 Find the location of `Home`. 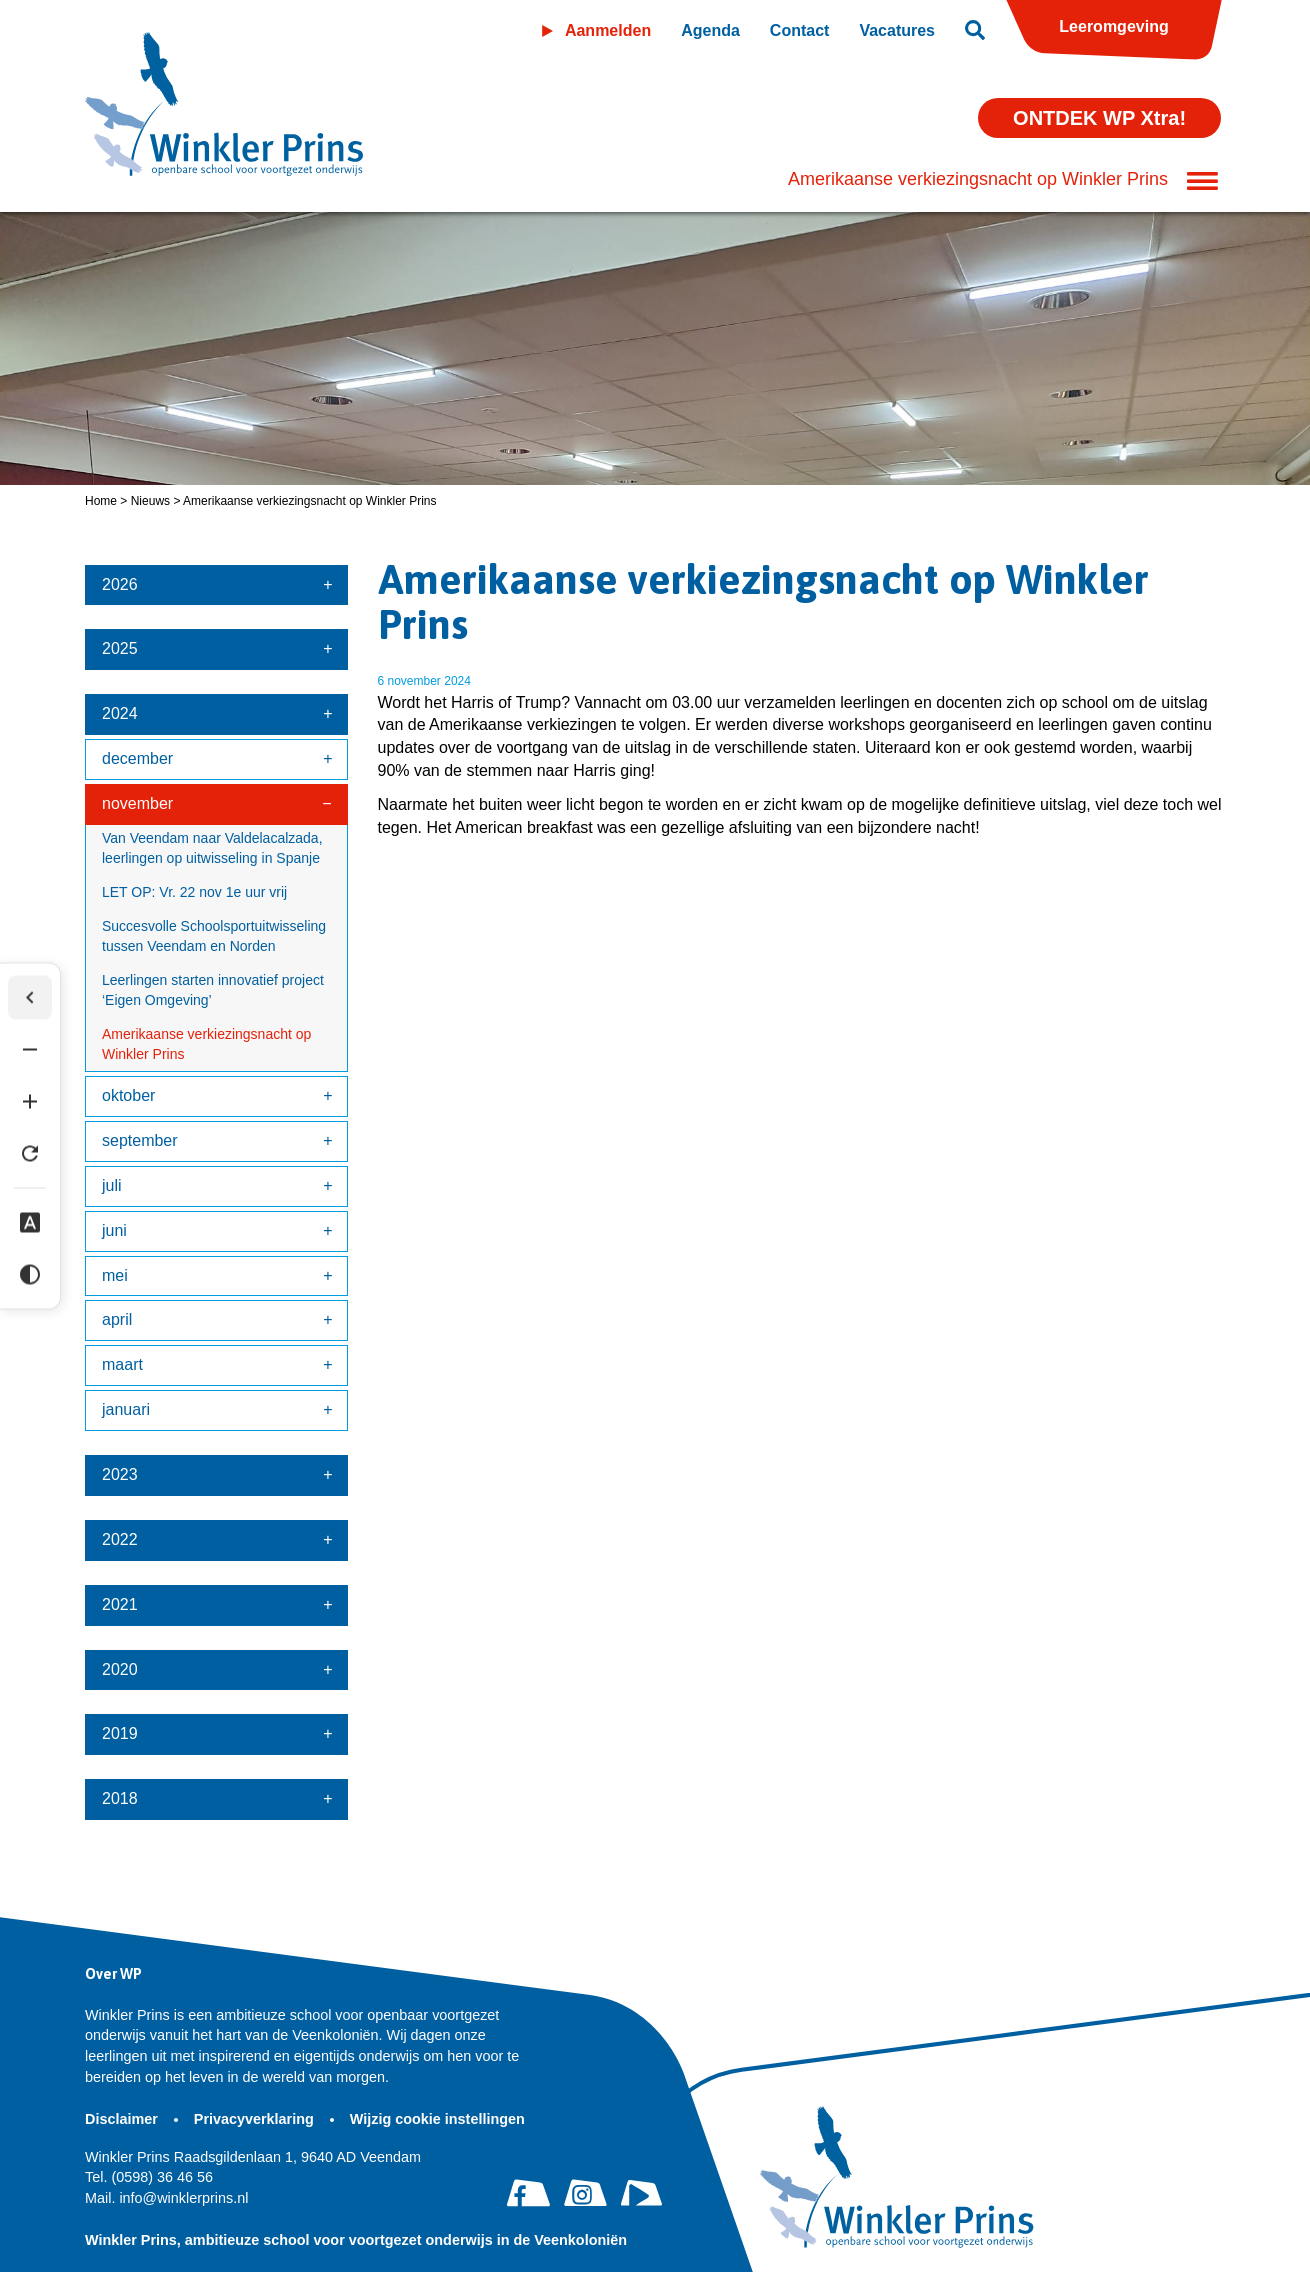

Home is located at coordinates (101, 501).